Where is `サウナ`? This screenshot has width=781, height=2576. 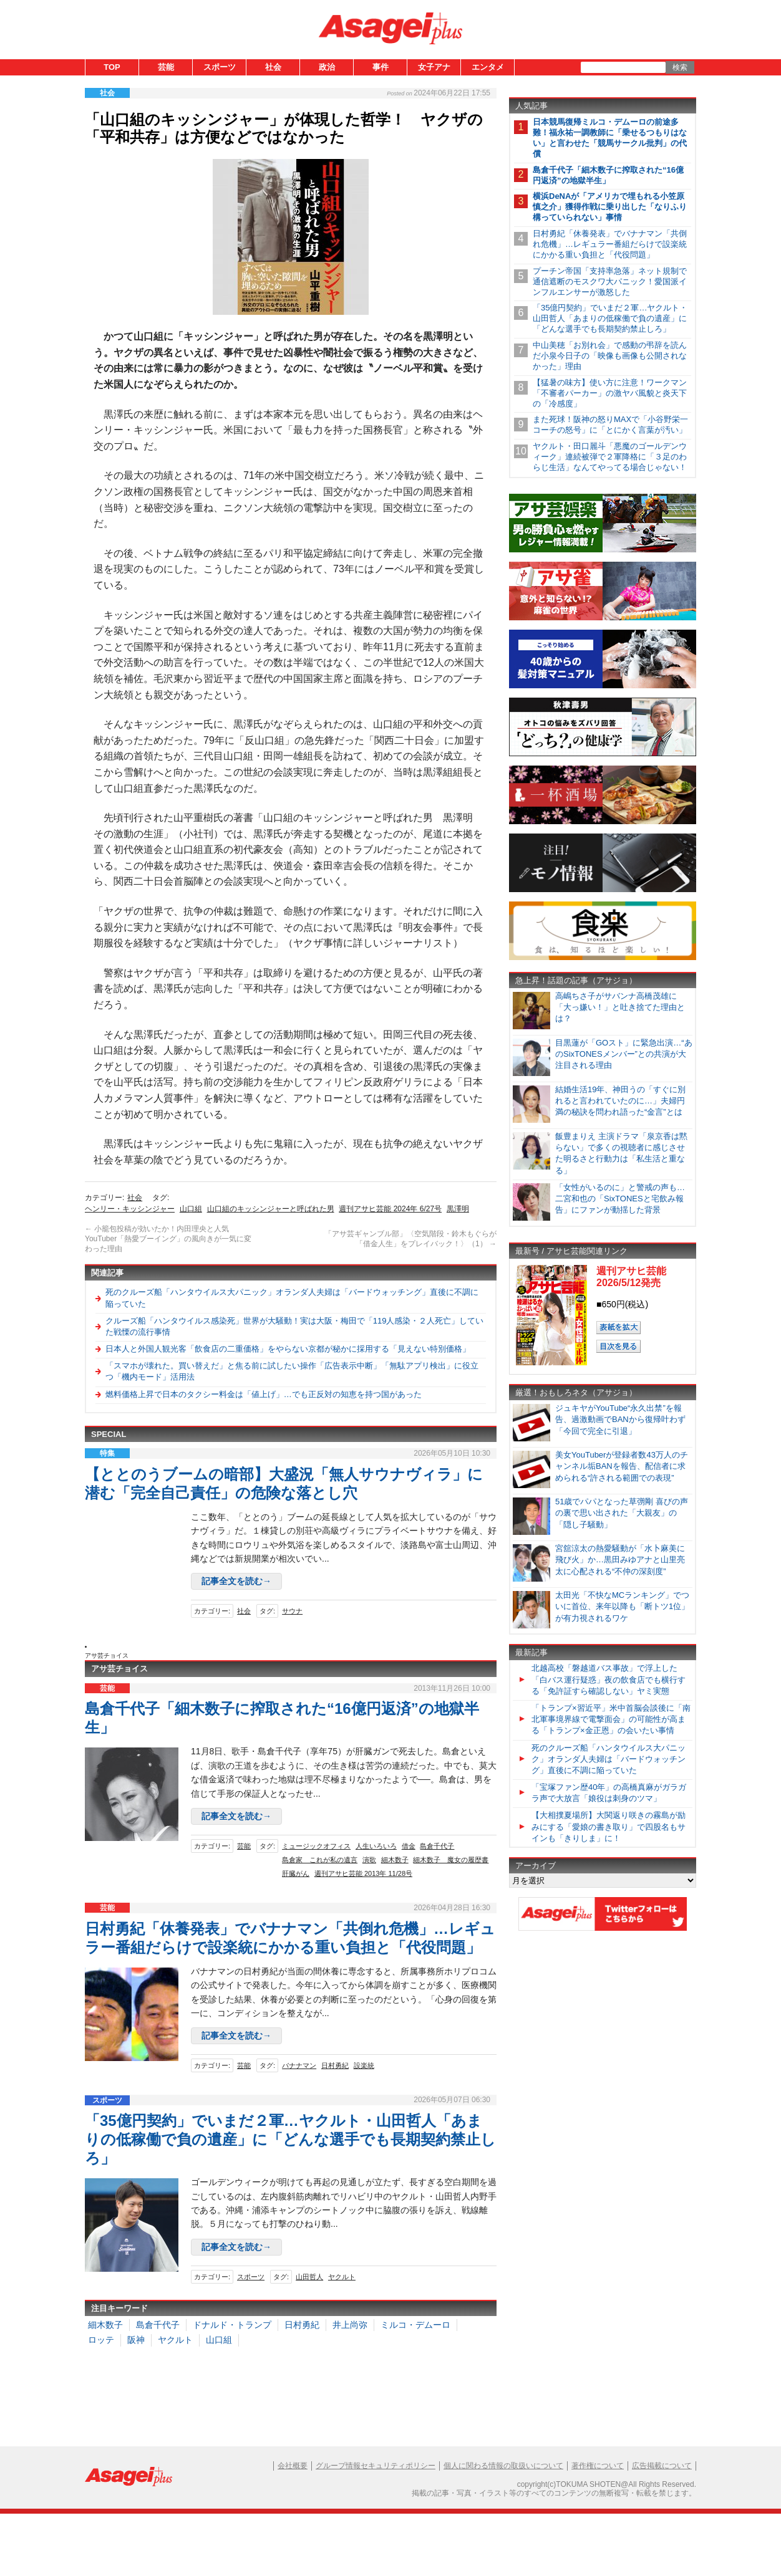
サウナ is located at coordinates (292, 1611).